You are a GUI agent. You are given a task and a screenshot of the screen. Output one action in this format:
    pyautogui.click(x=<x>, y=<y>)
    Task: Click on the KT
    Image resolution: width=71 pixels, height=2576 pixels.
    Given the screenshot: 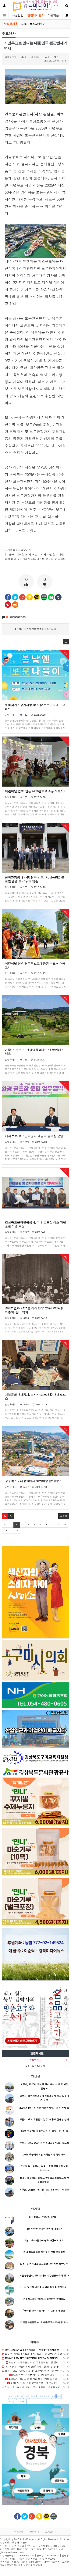 What is the action you would take?
    pyautogui.click(x=22, y=2396)
    